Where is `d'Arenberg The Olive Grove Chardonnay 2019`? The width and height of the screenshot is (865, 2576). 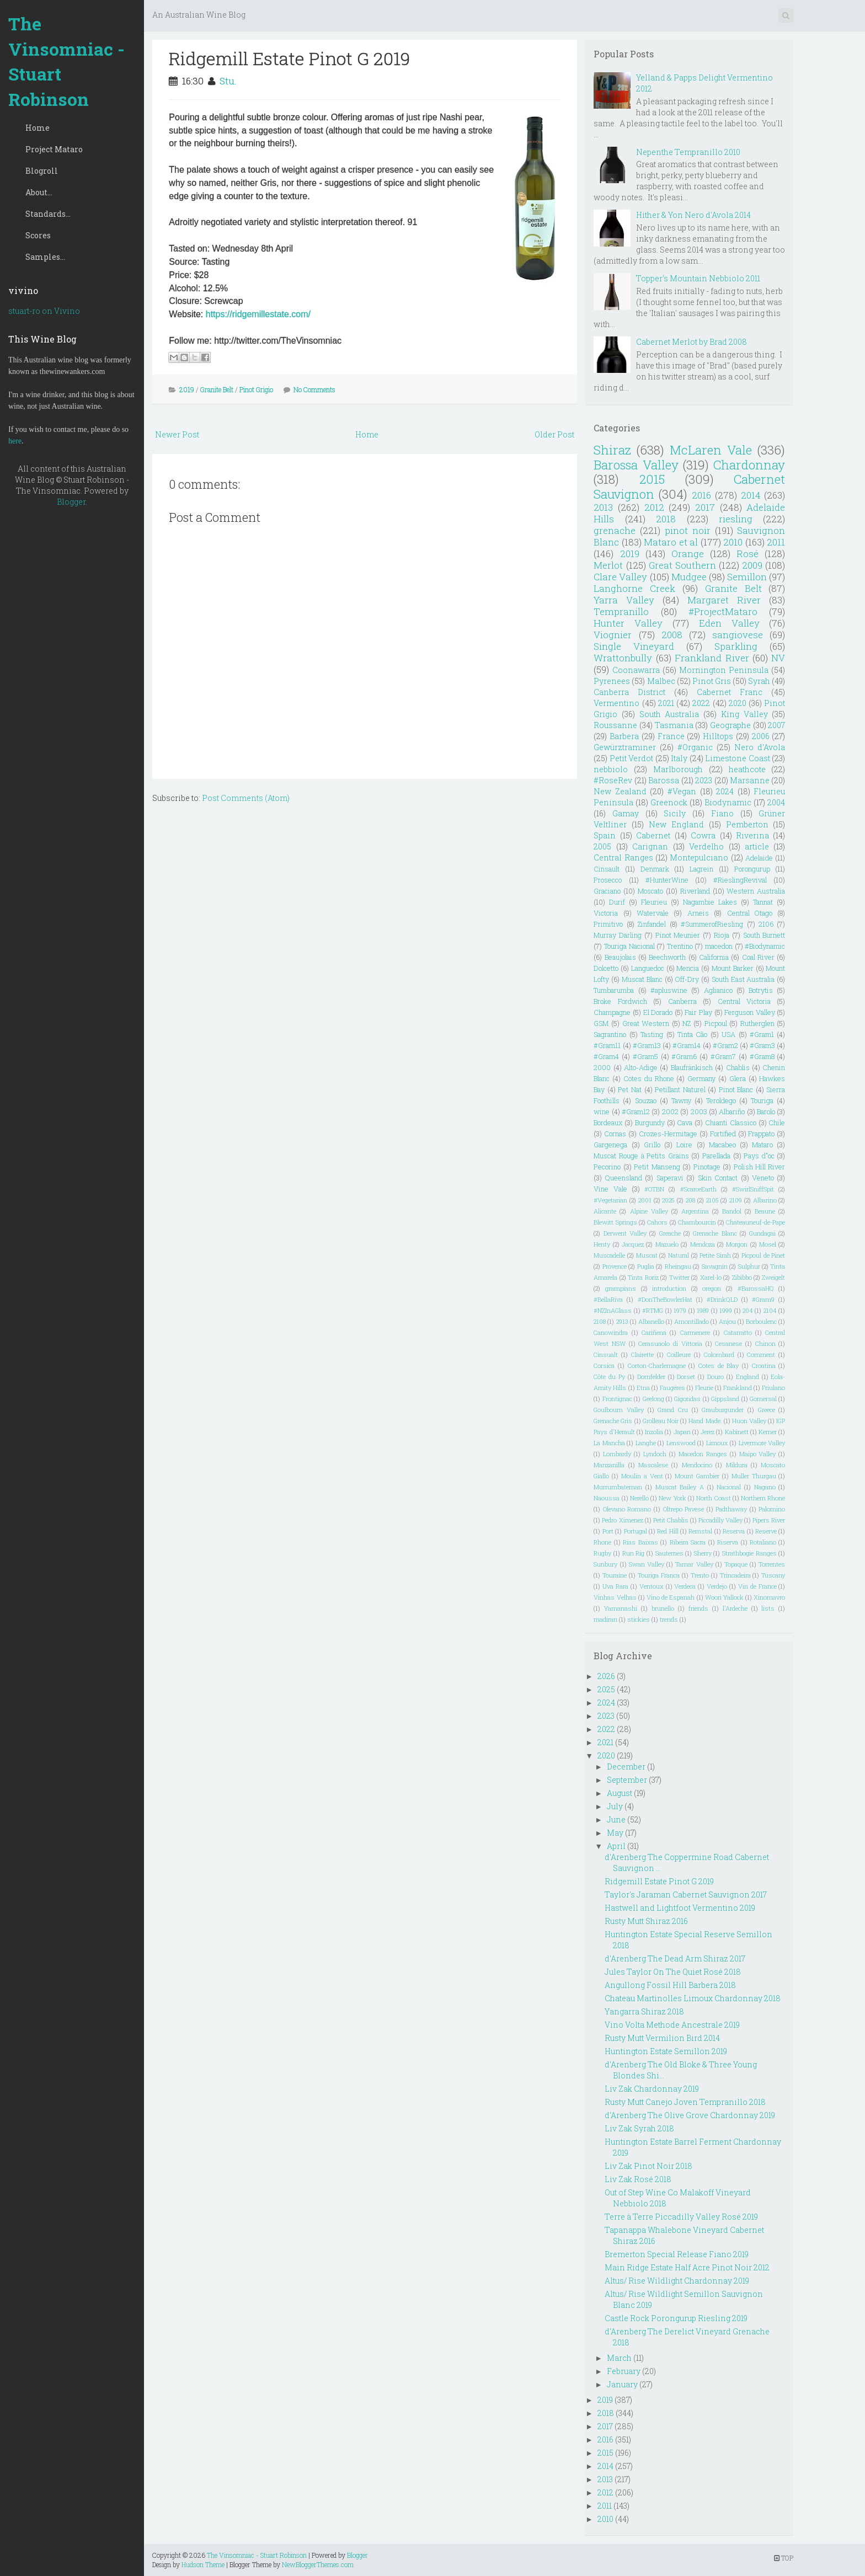 d'Arenberg The Olive Grove Chardonnay 2019 is located at coordinates (690, 2115).